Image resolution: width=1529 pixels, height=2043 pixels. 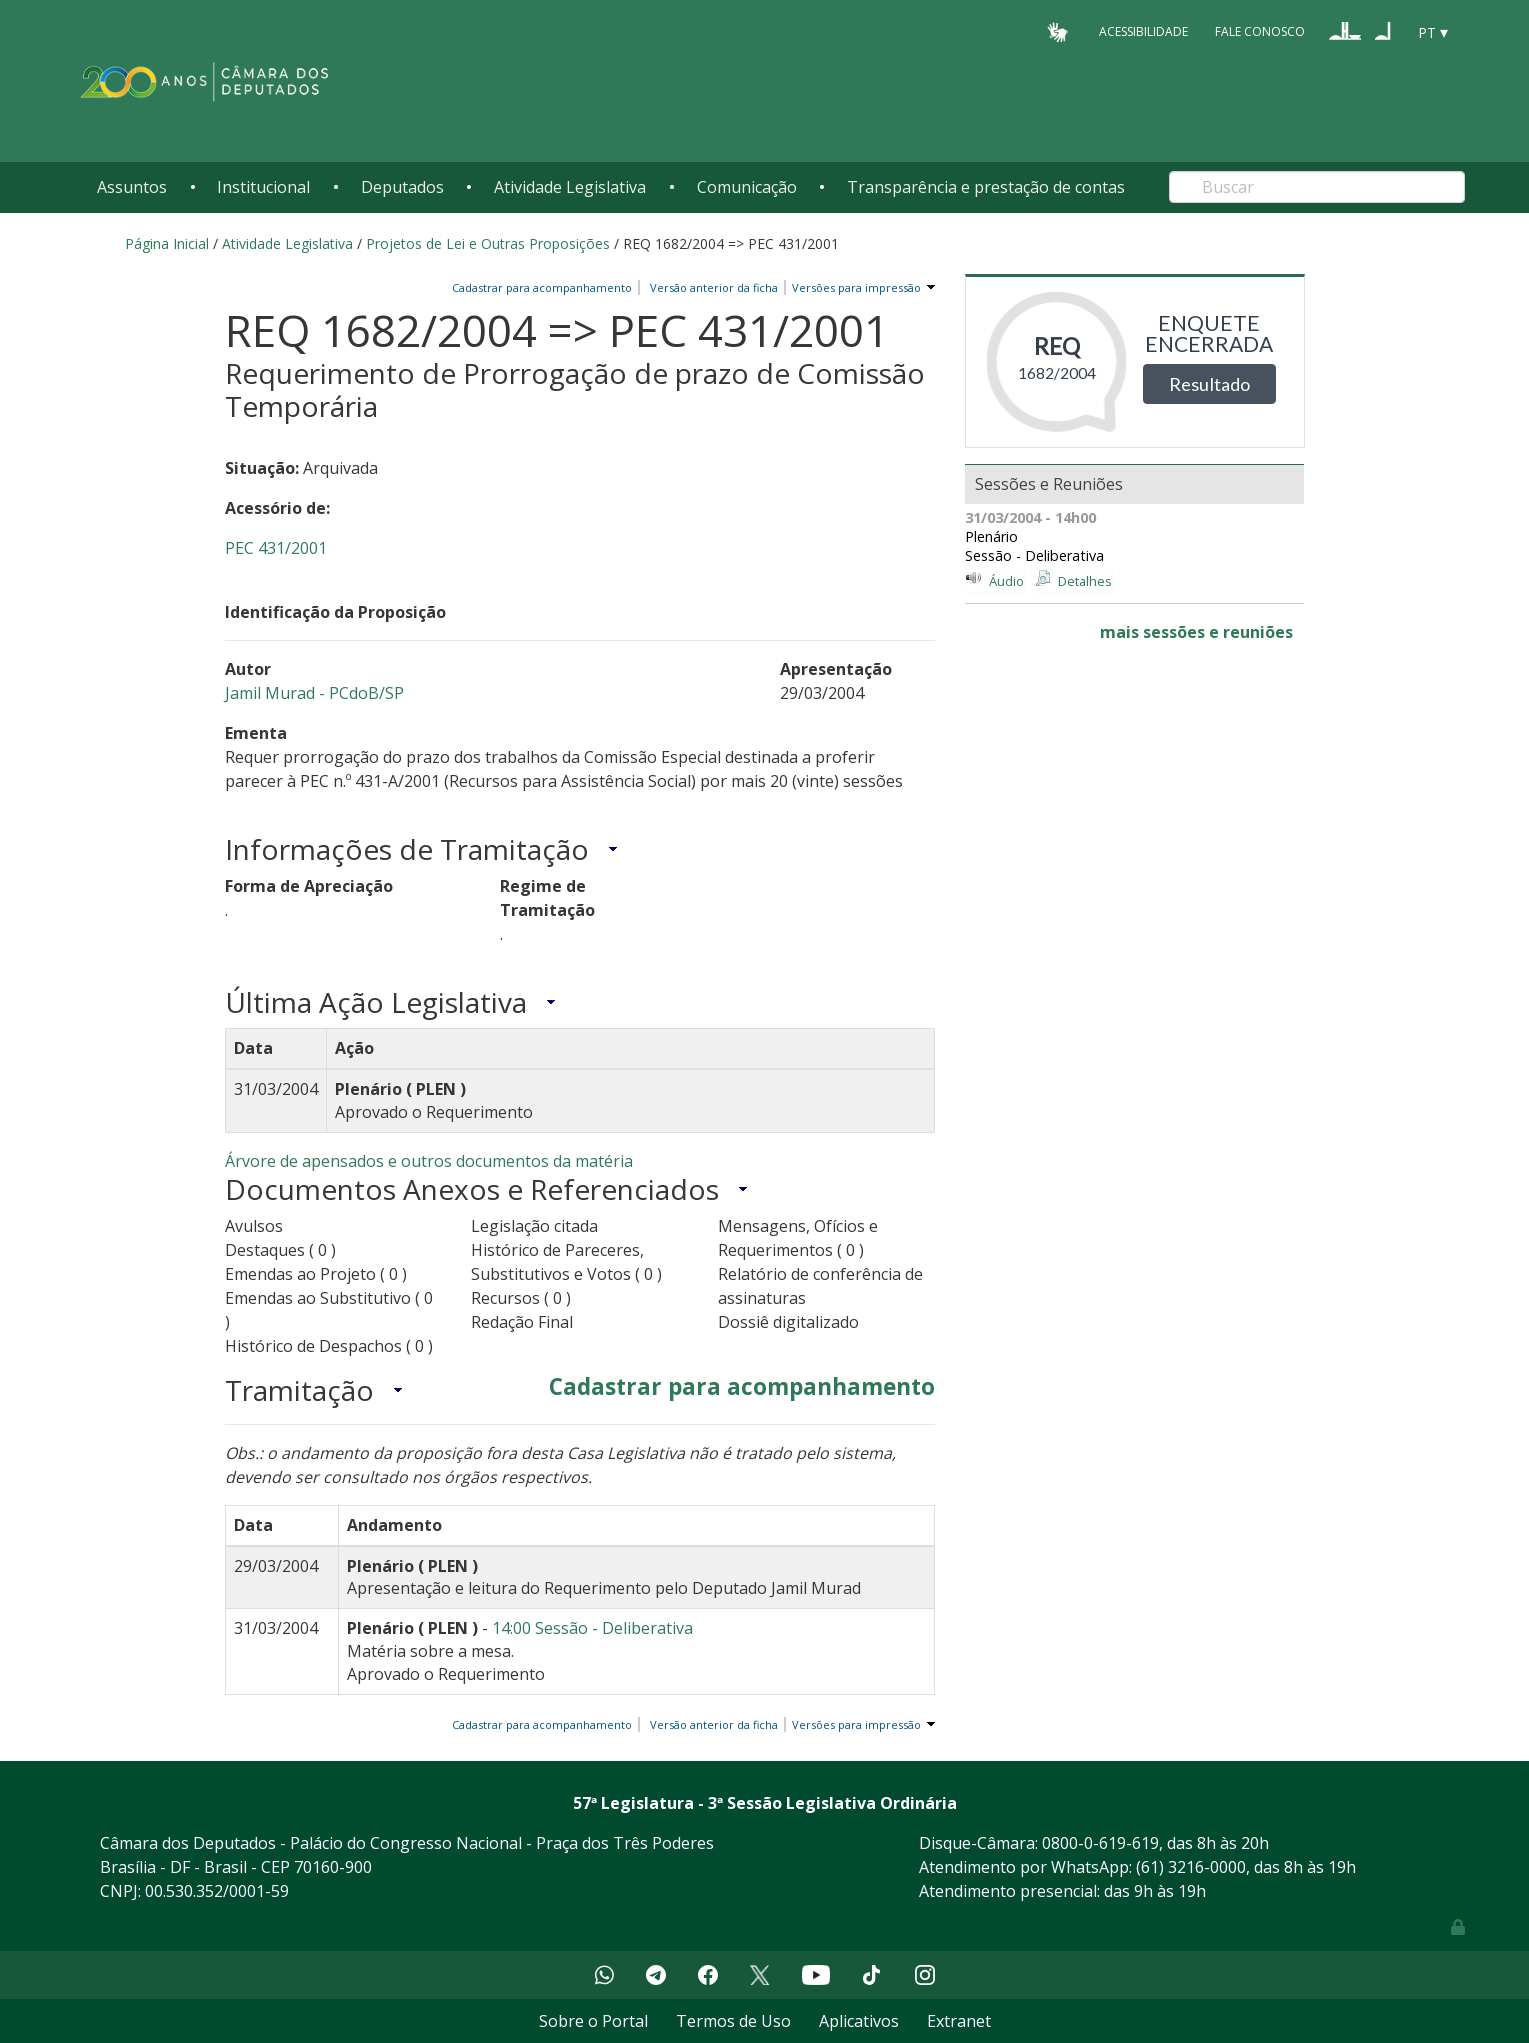 I want to click on Cadastrar para acompanhamento, so click(x=545, y=287).